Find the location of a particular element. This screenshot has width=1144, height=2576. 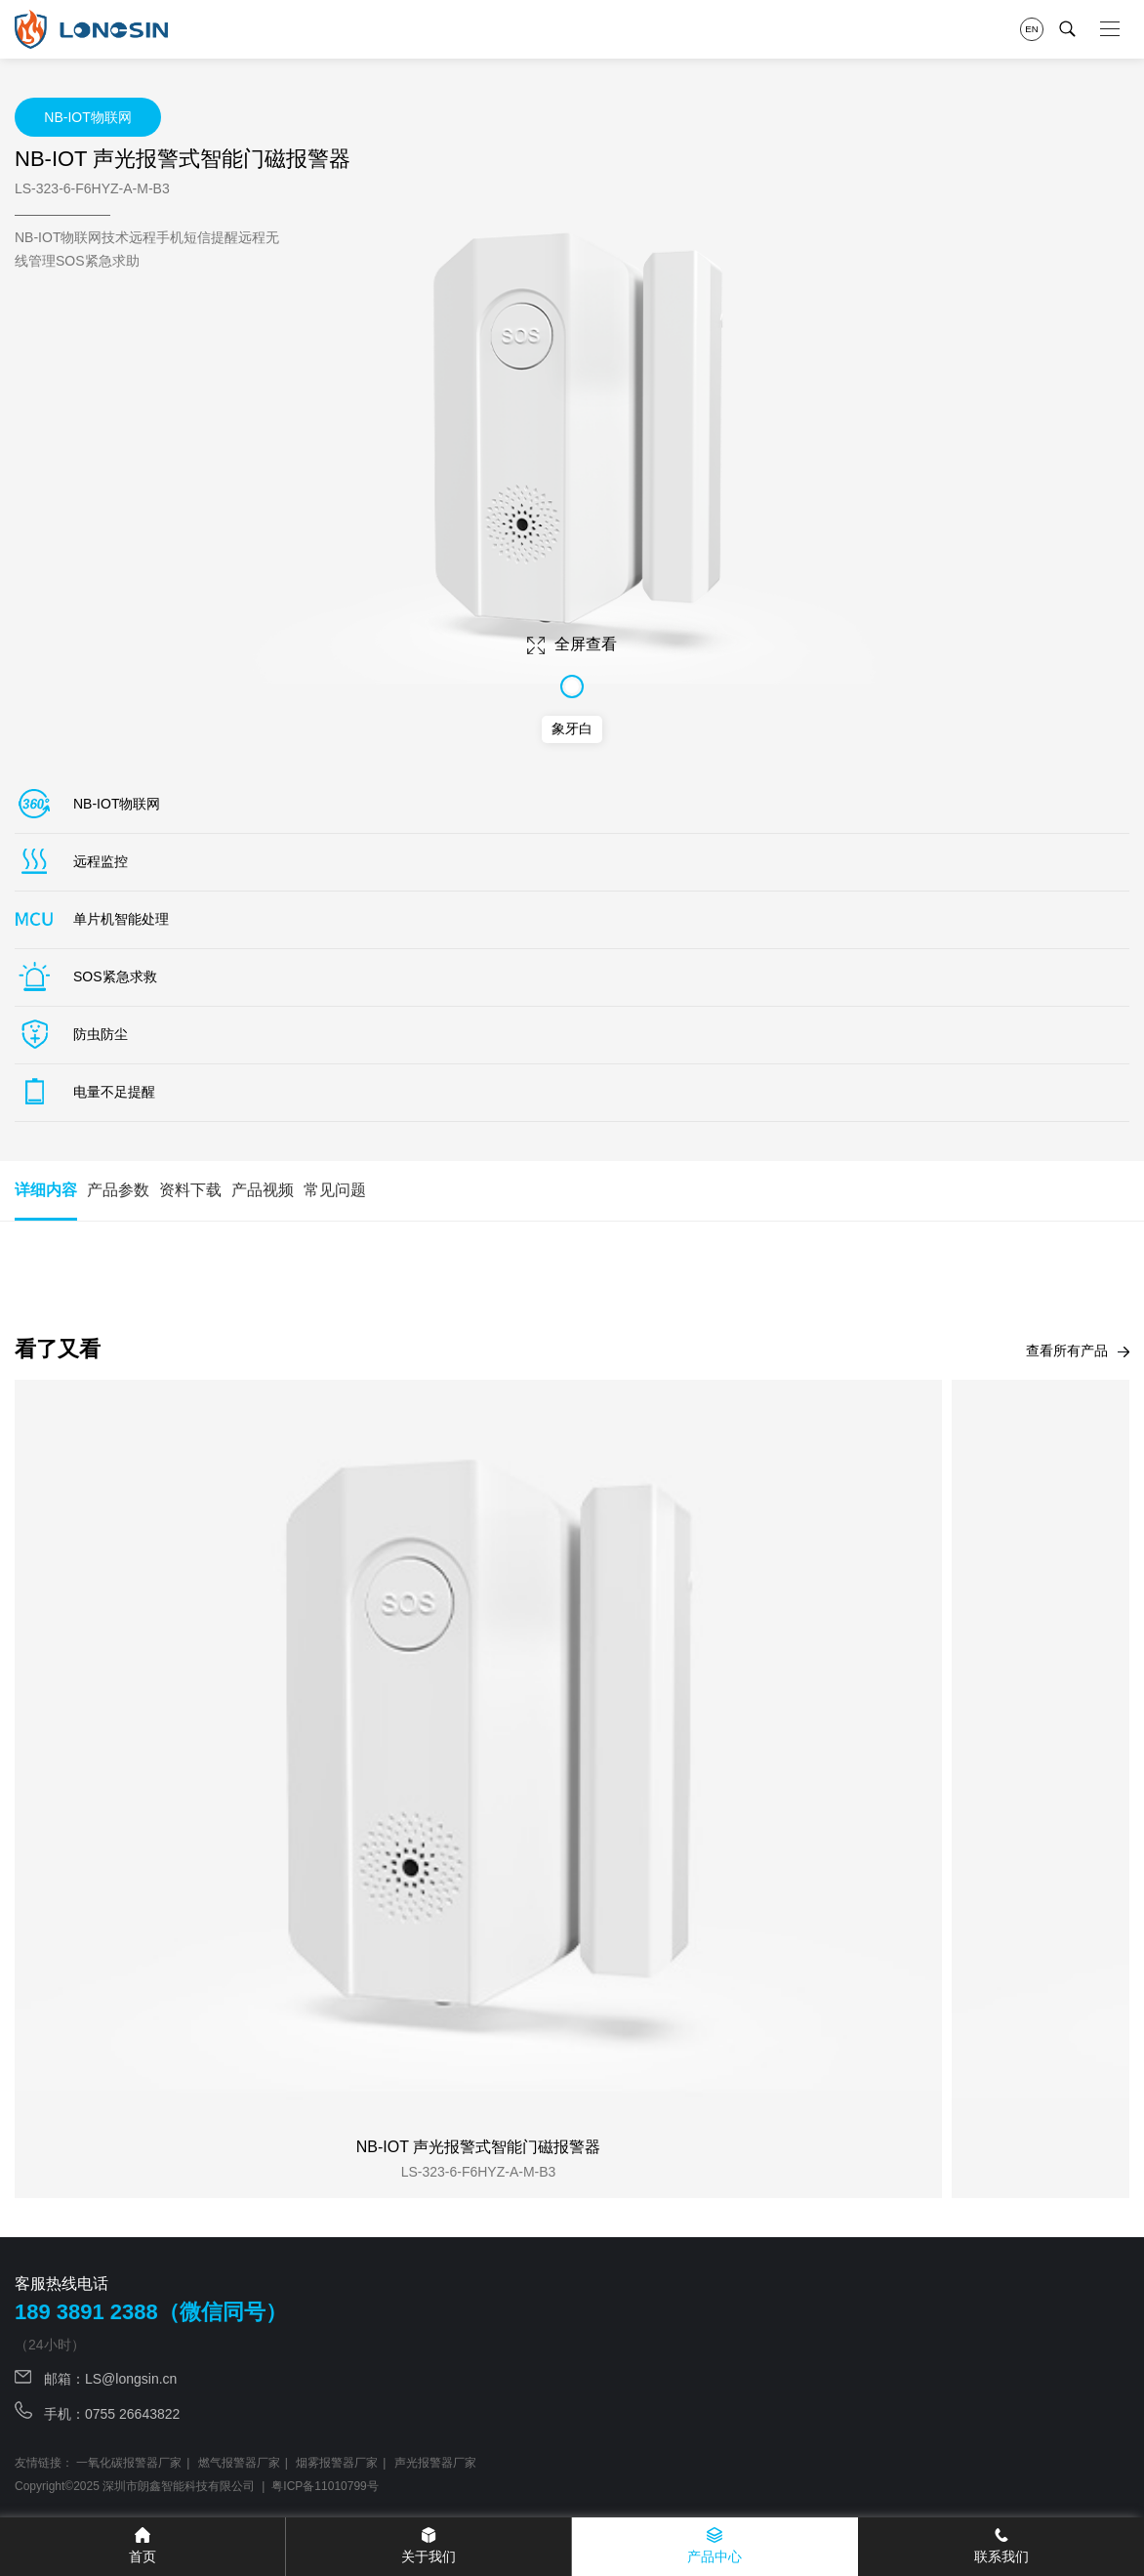

粤ICP备11010799号 is located at coordinates (324, 2486).